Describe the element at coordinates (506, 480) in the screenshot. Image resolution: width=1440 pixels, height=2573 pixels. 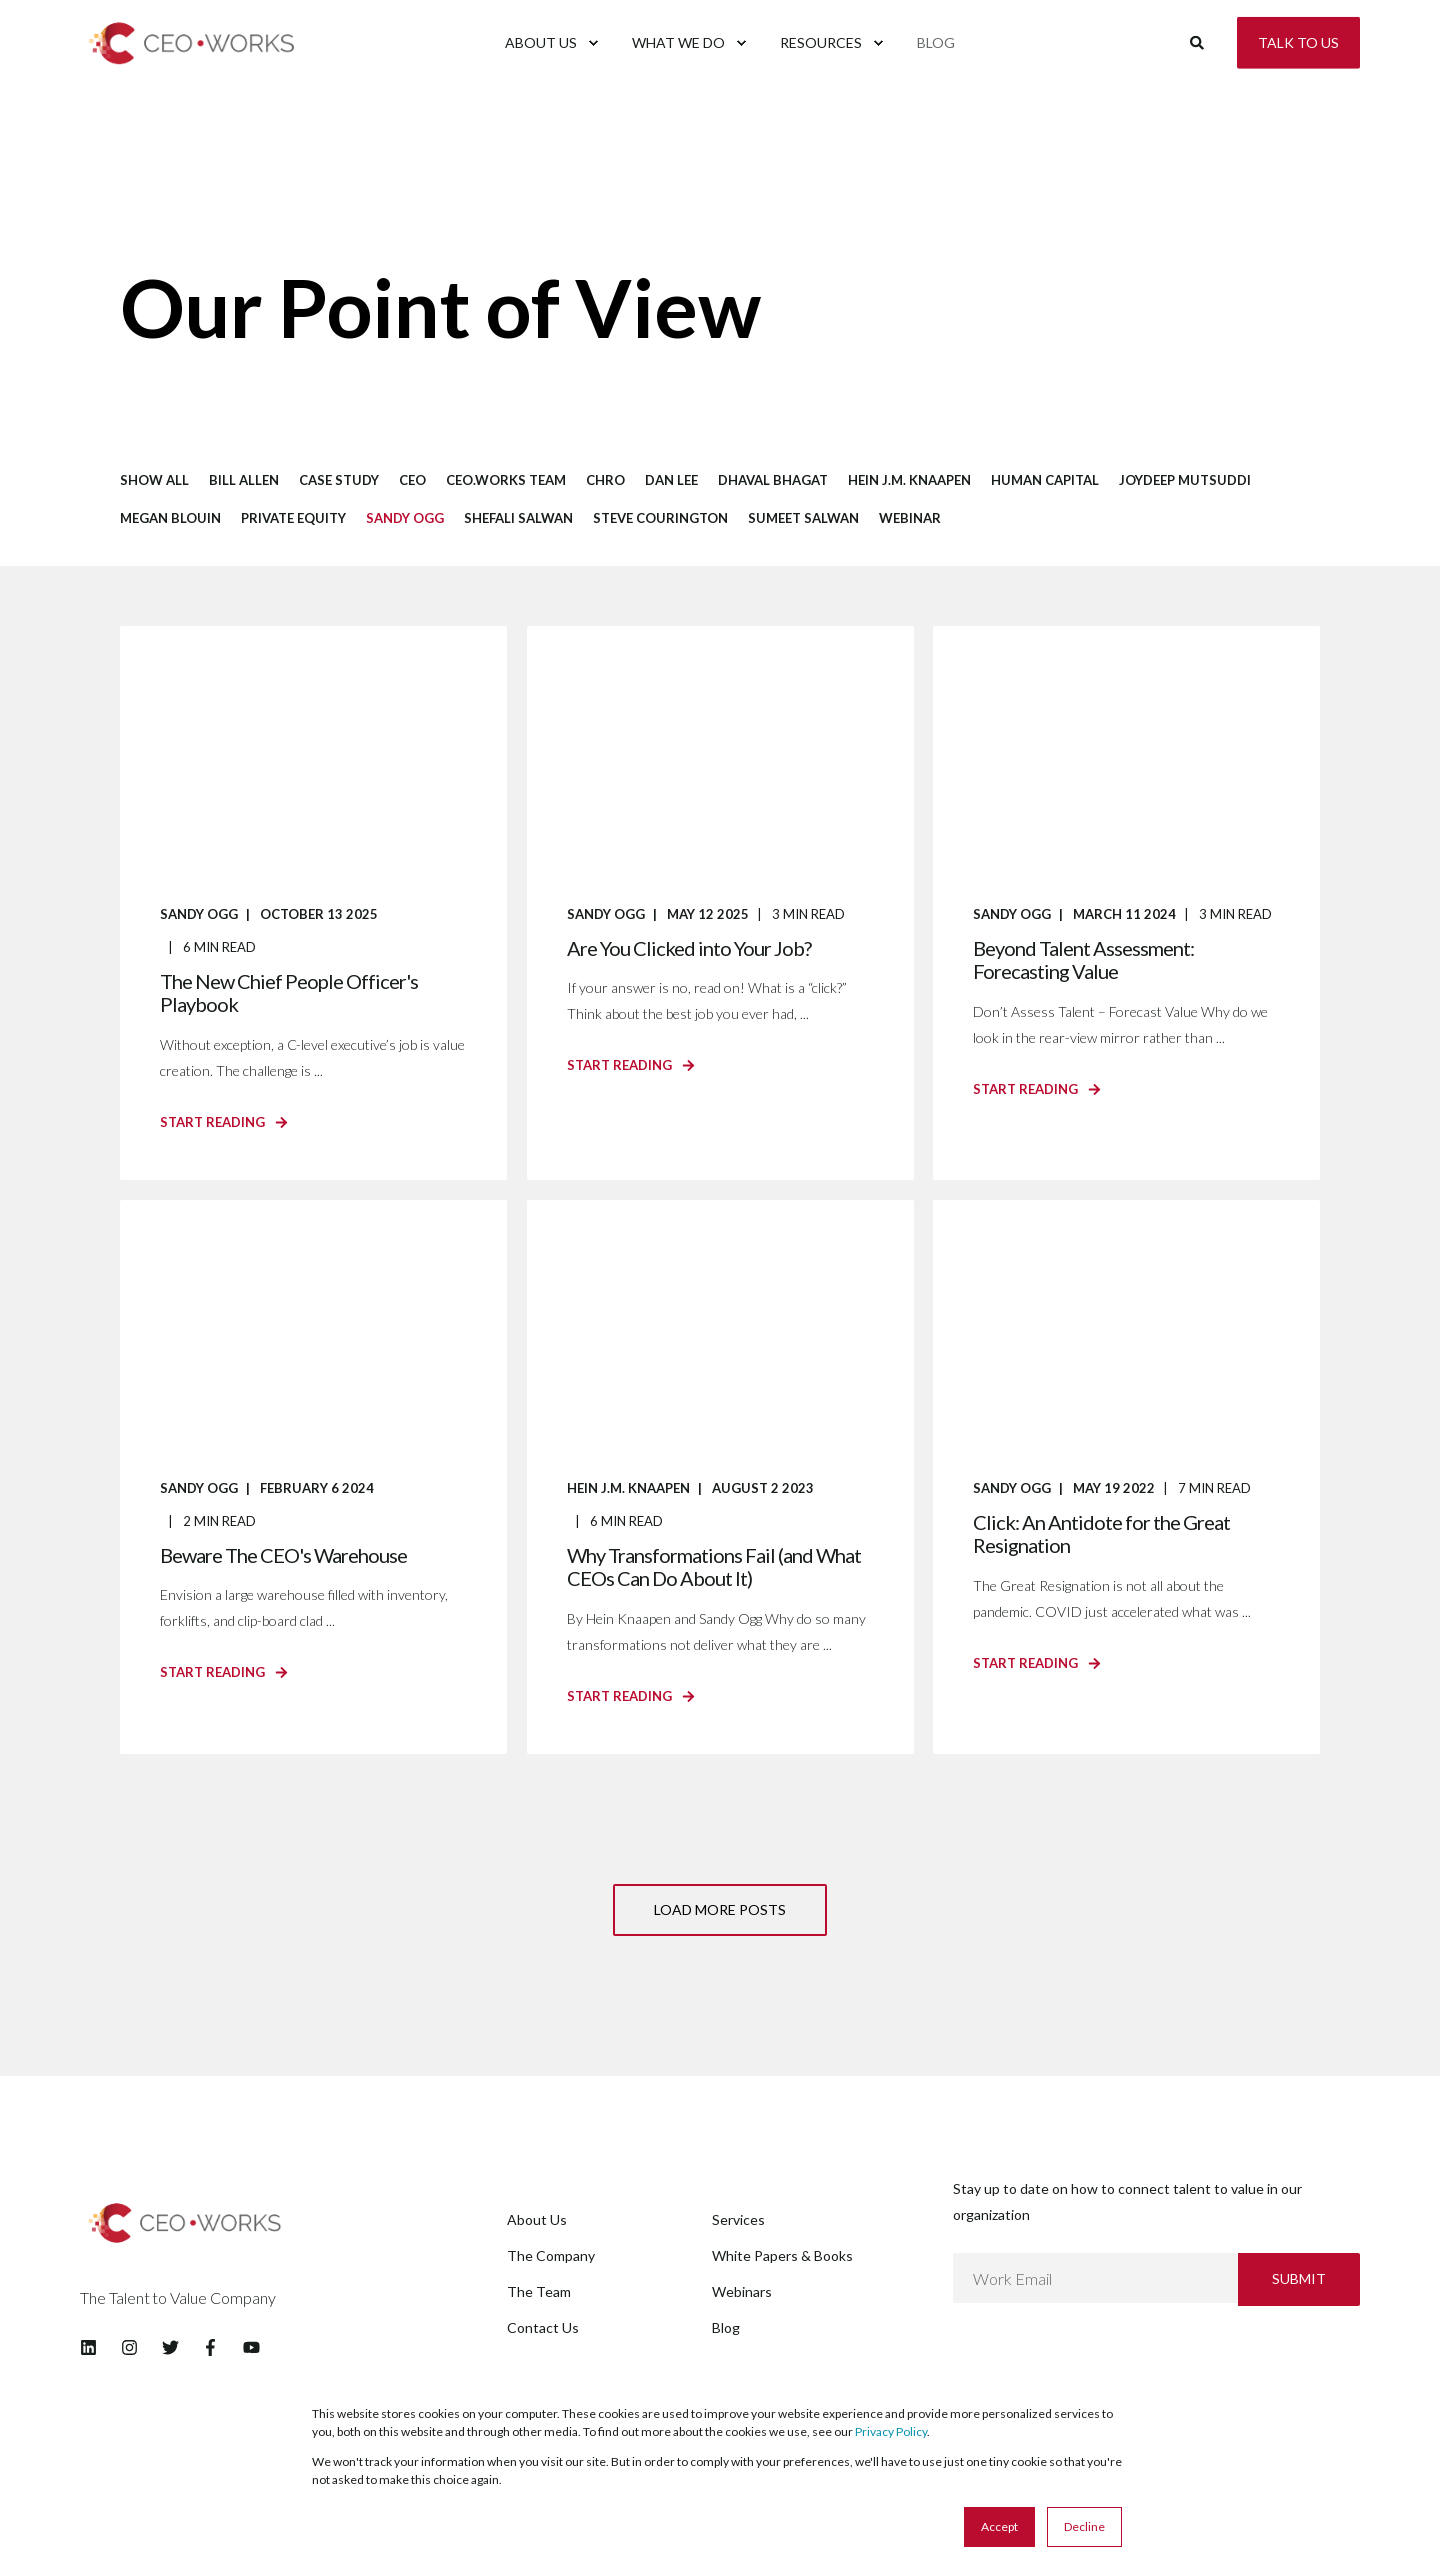
I see `CEO.works Team` at that location.